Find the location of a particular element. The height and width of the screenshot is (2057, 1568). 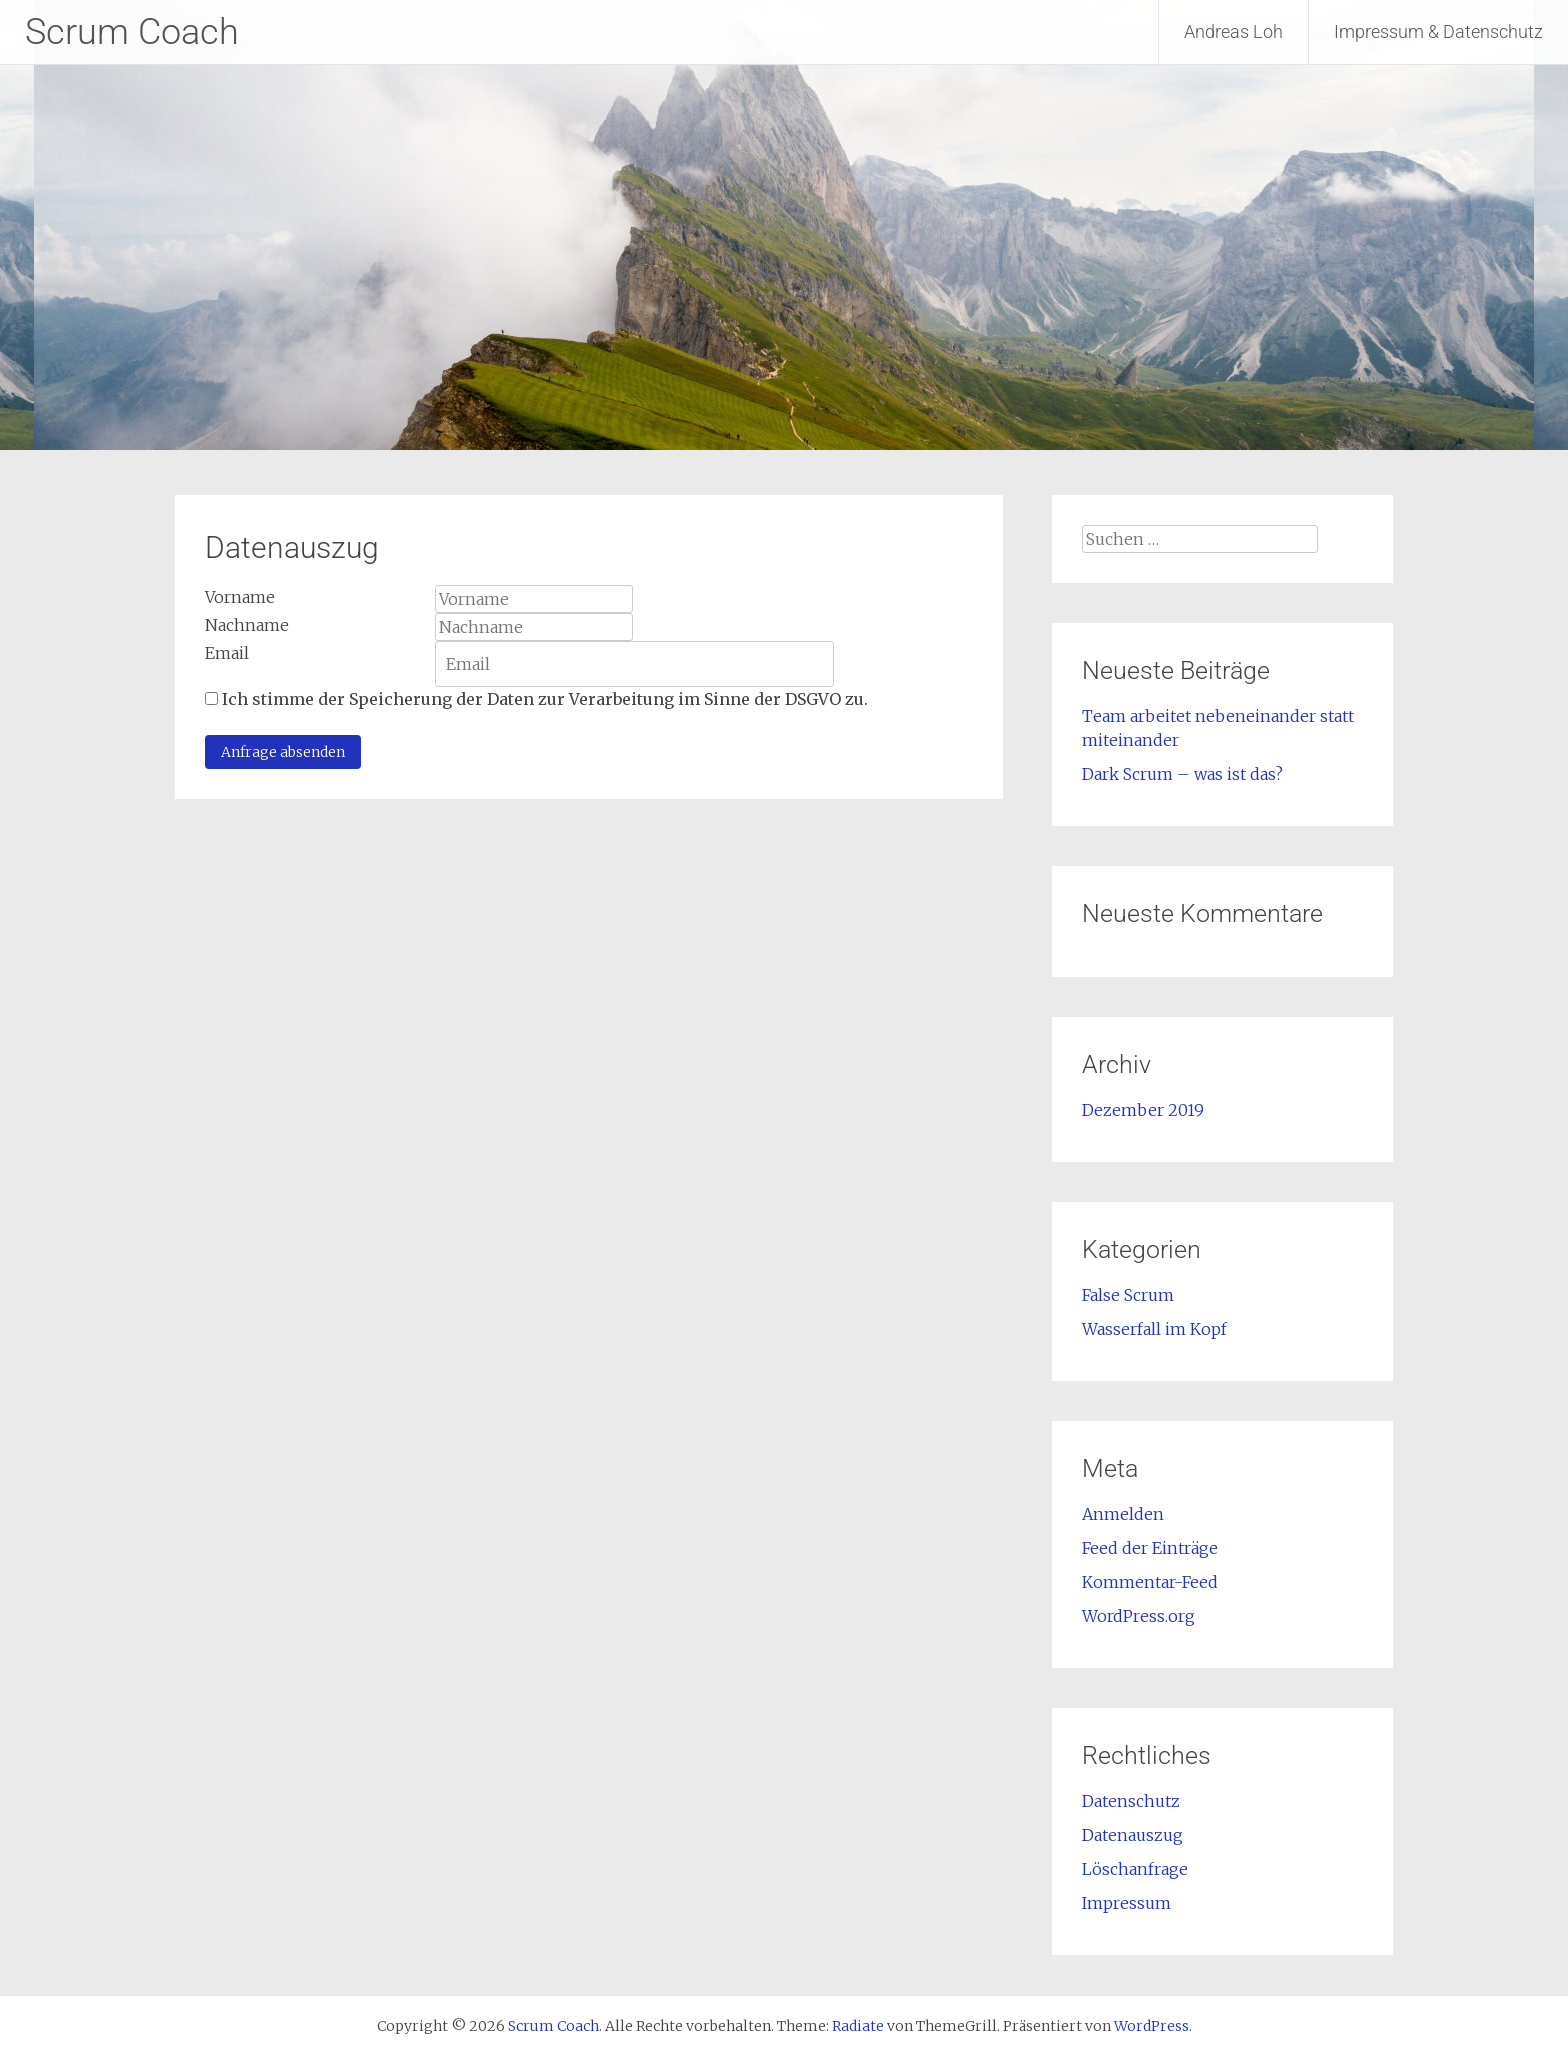

Dark Scrum – was ist das? is located at coordinates (1182, 774).